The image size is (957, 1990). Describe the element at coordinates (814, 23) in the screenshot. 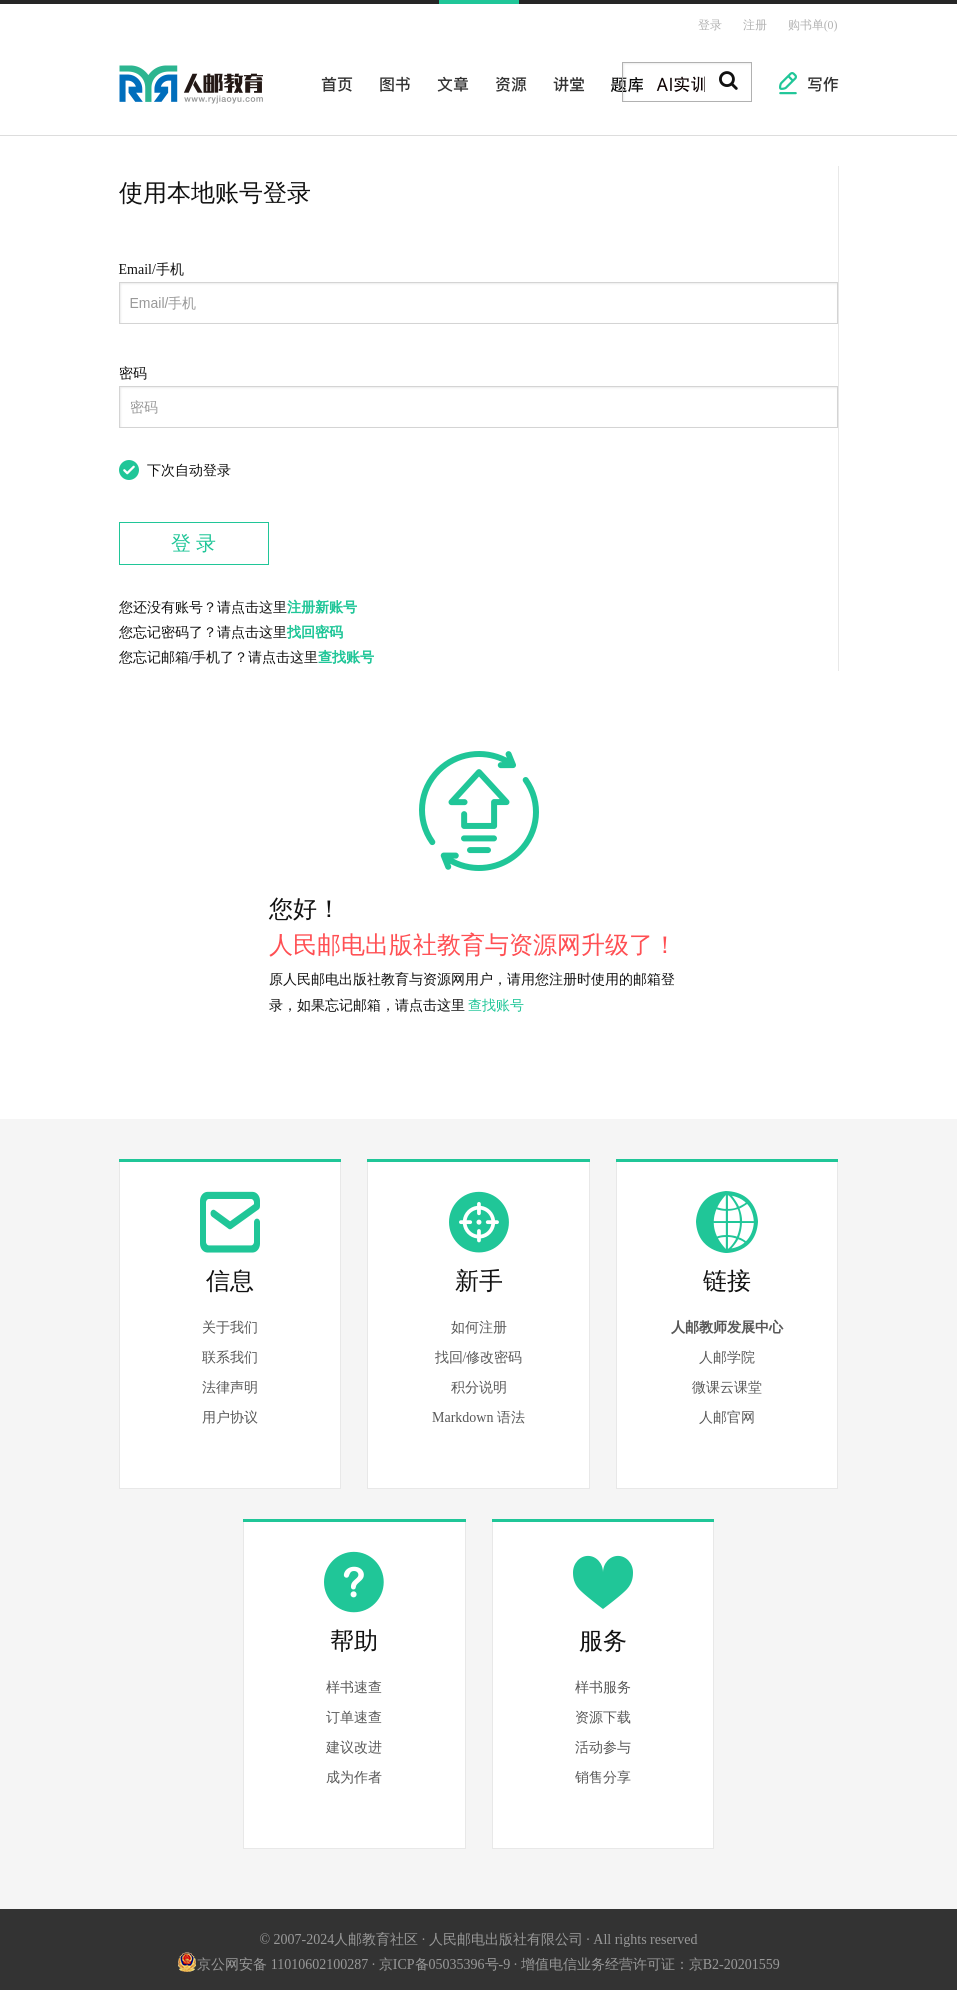

I see `购书单(0)` at that location.